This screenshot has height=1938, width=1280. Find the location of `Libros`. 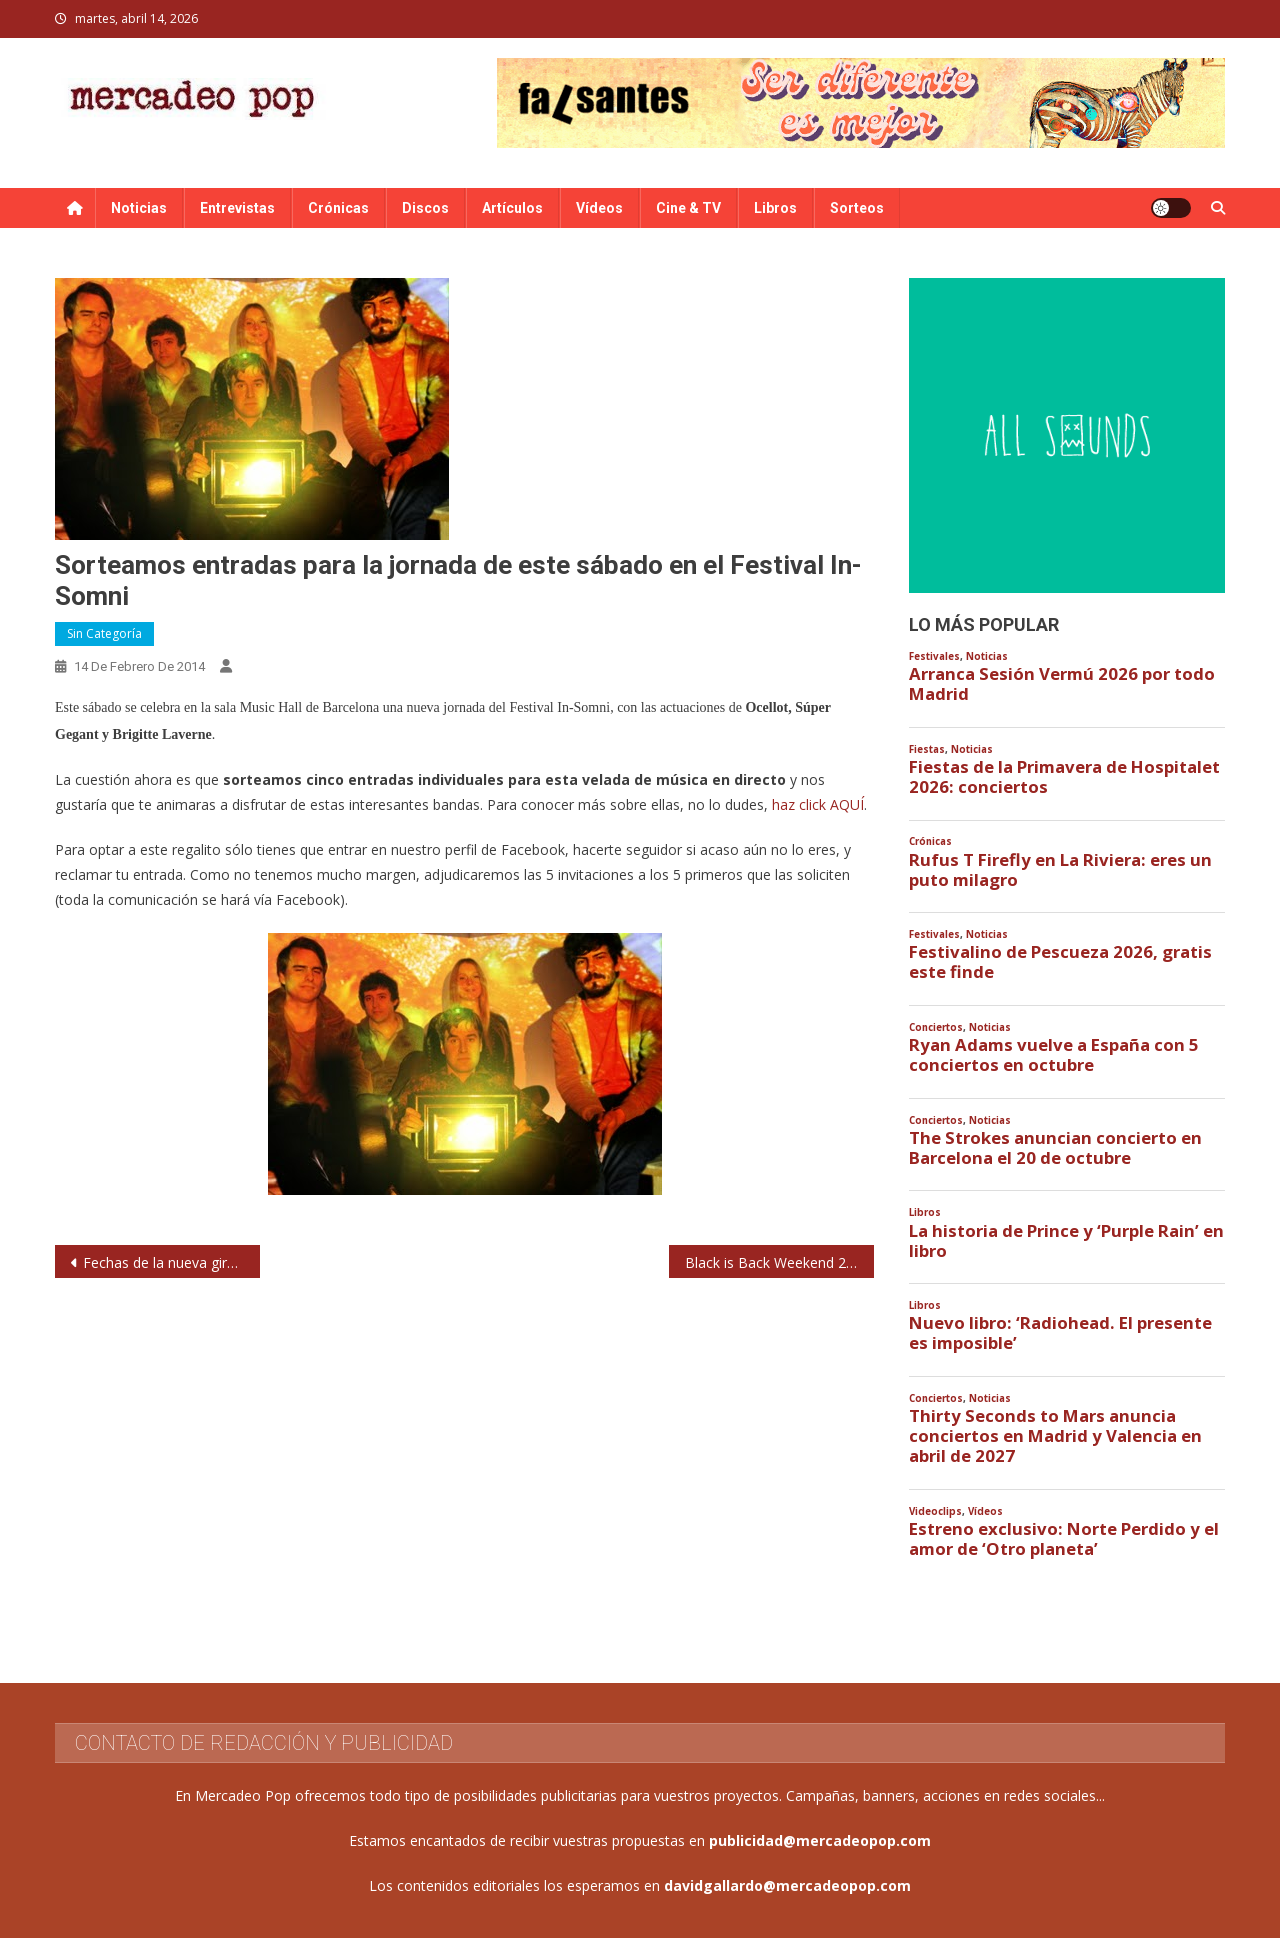

Libros is located at coordinates (775, 208).